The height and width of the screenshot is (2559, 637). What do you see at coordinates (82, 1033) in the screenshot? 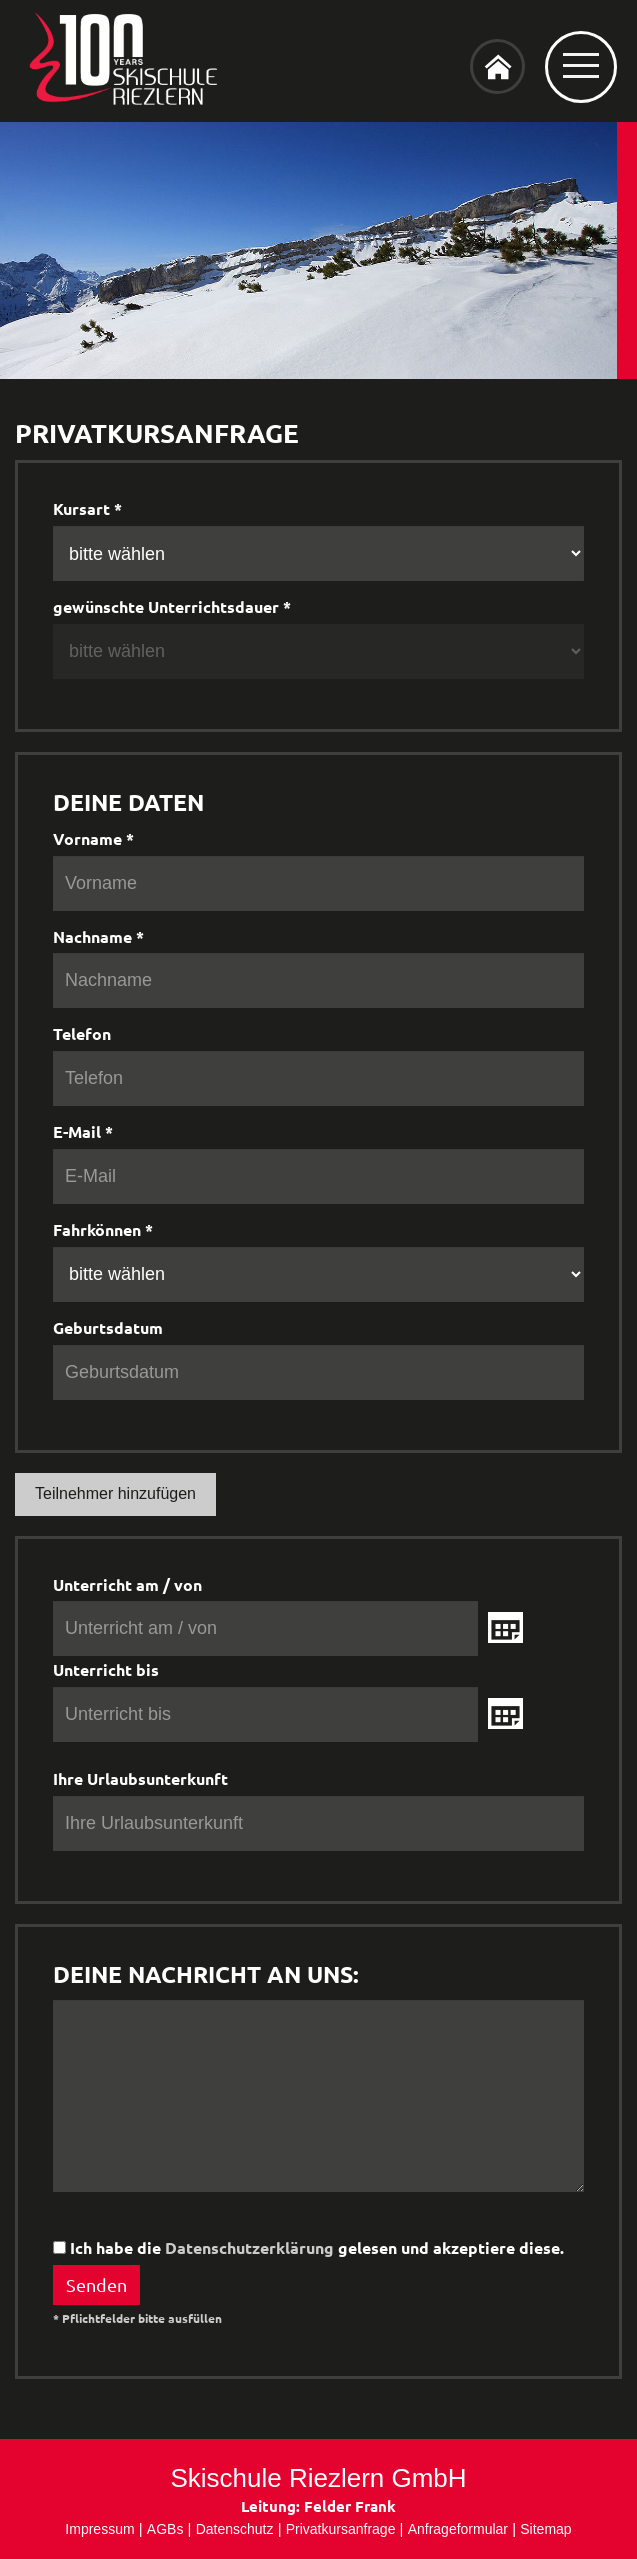
I see `Telefon` at bounding box center [82, 1033].